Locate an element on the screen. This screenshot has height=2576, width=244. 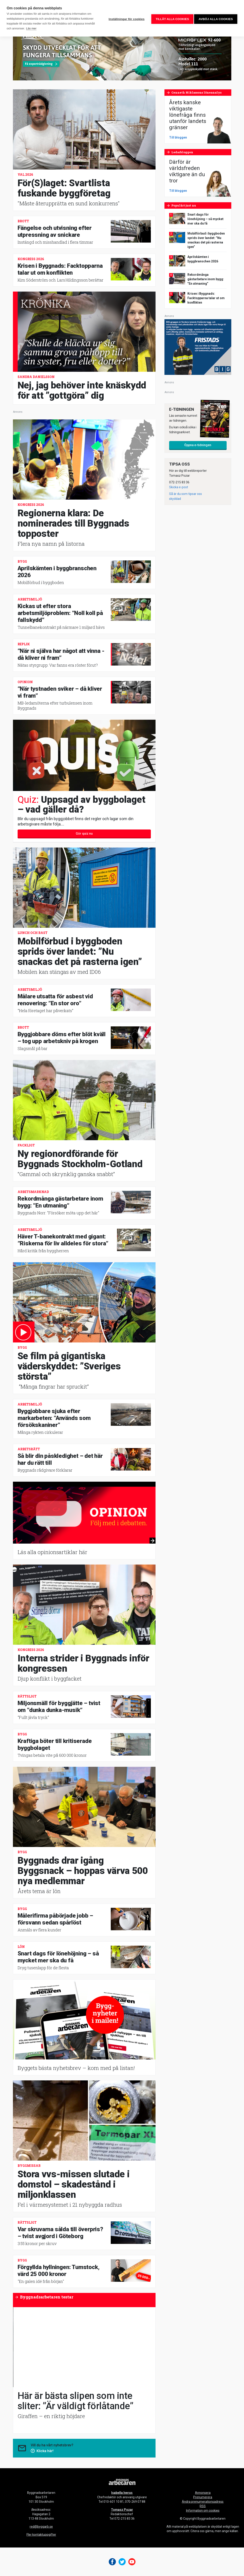
Skicka e-post is located at coordinates (178, 487).